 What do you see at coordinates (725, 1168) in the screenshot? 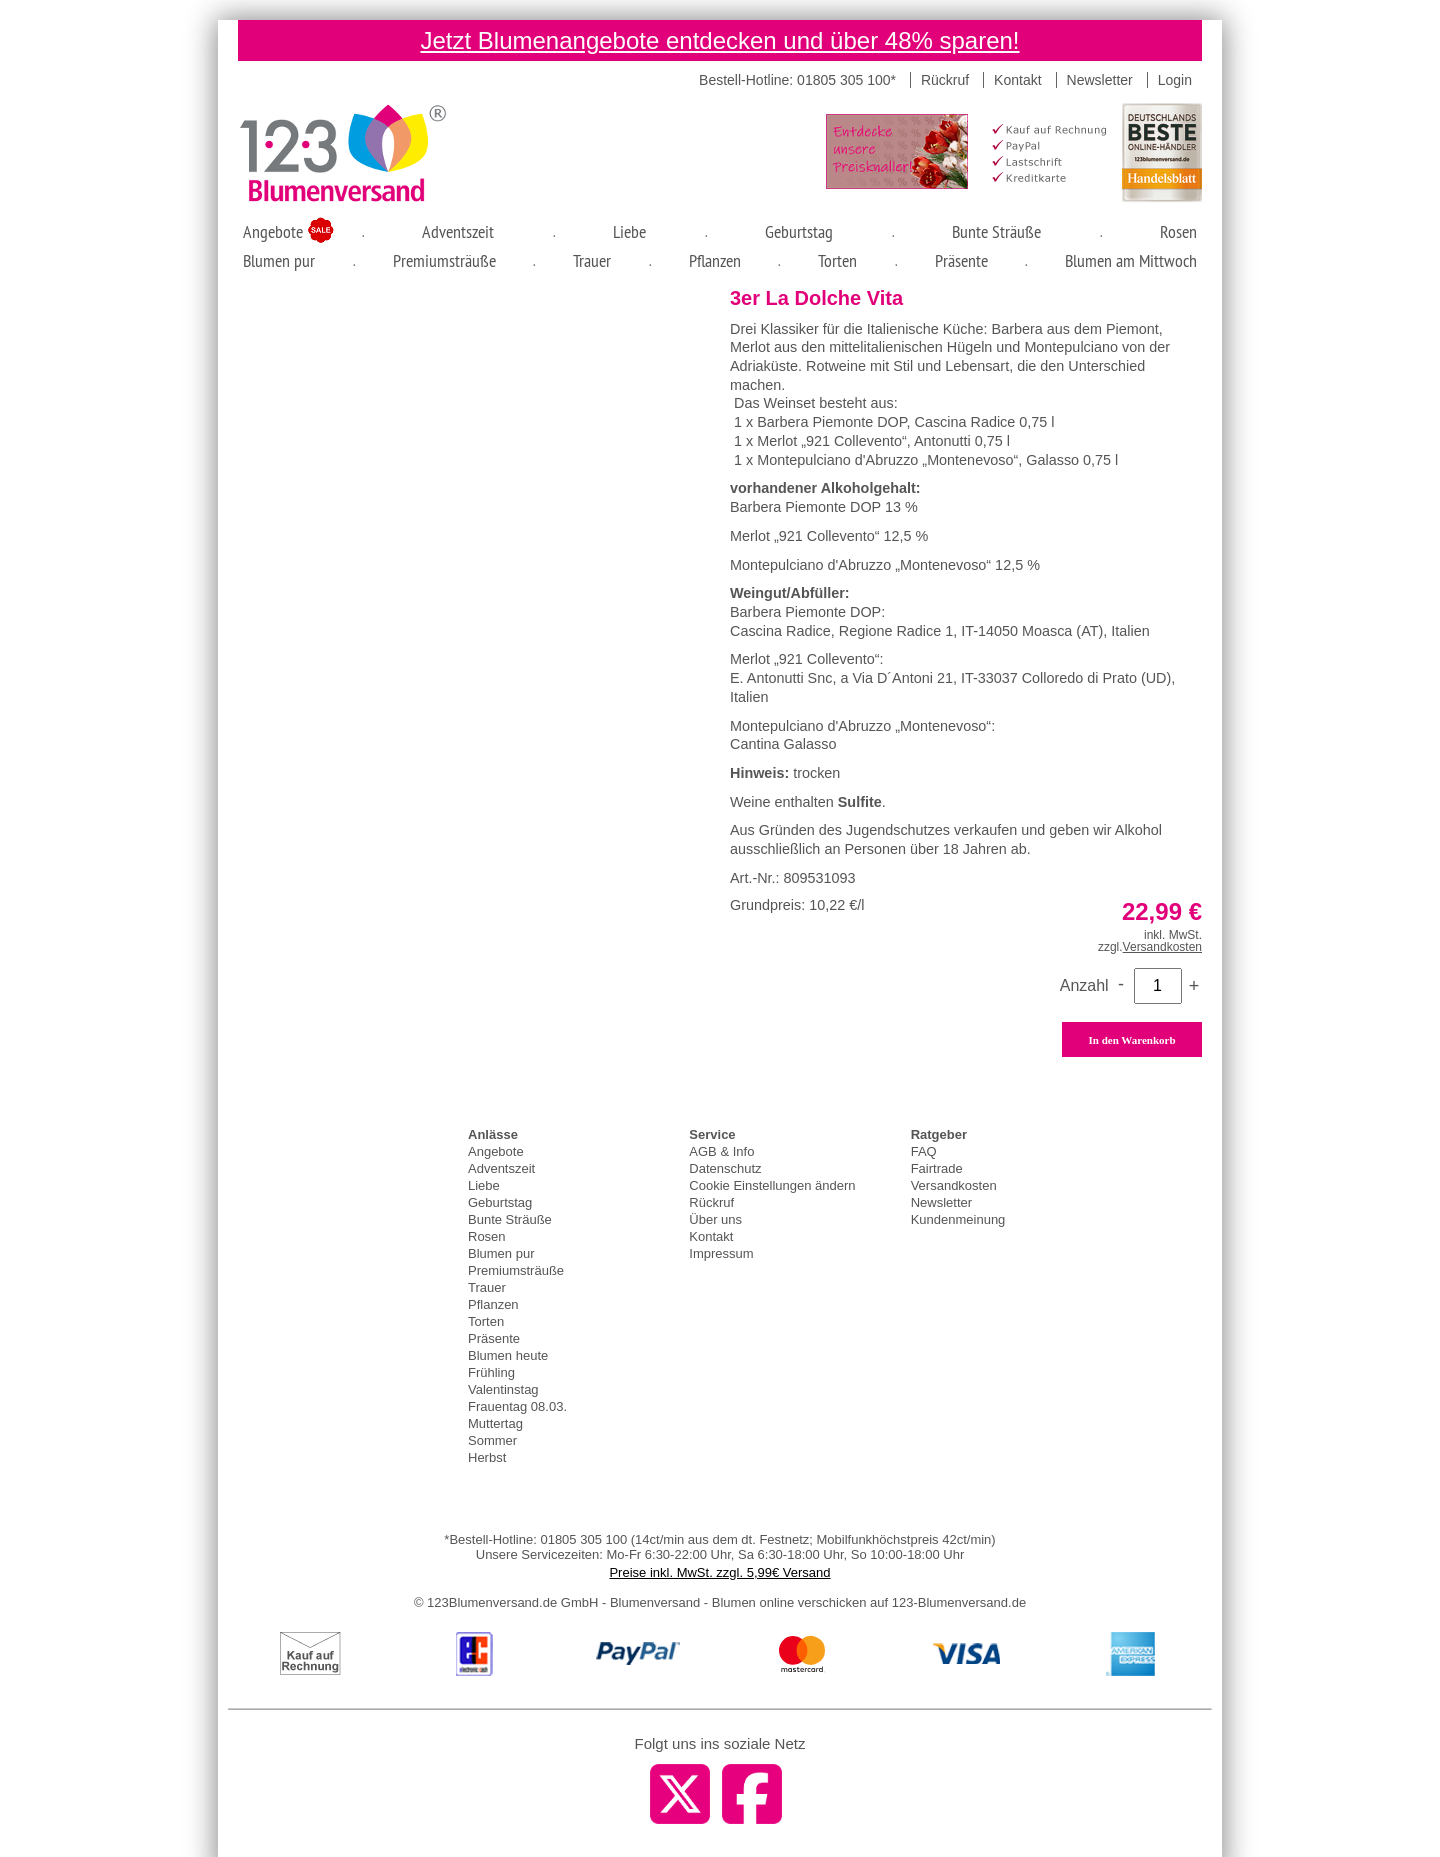
I see `Datenschutz` at bounding box center [725, 1168].